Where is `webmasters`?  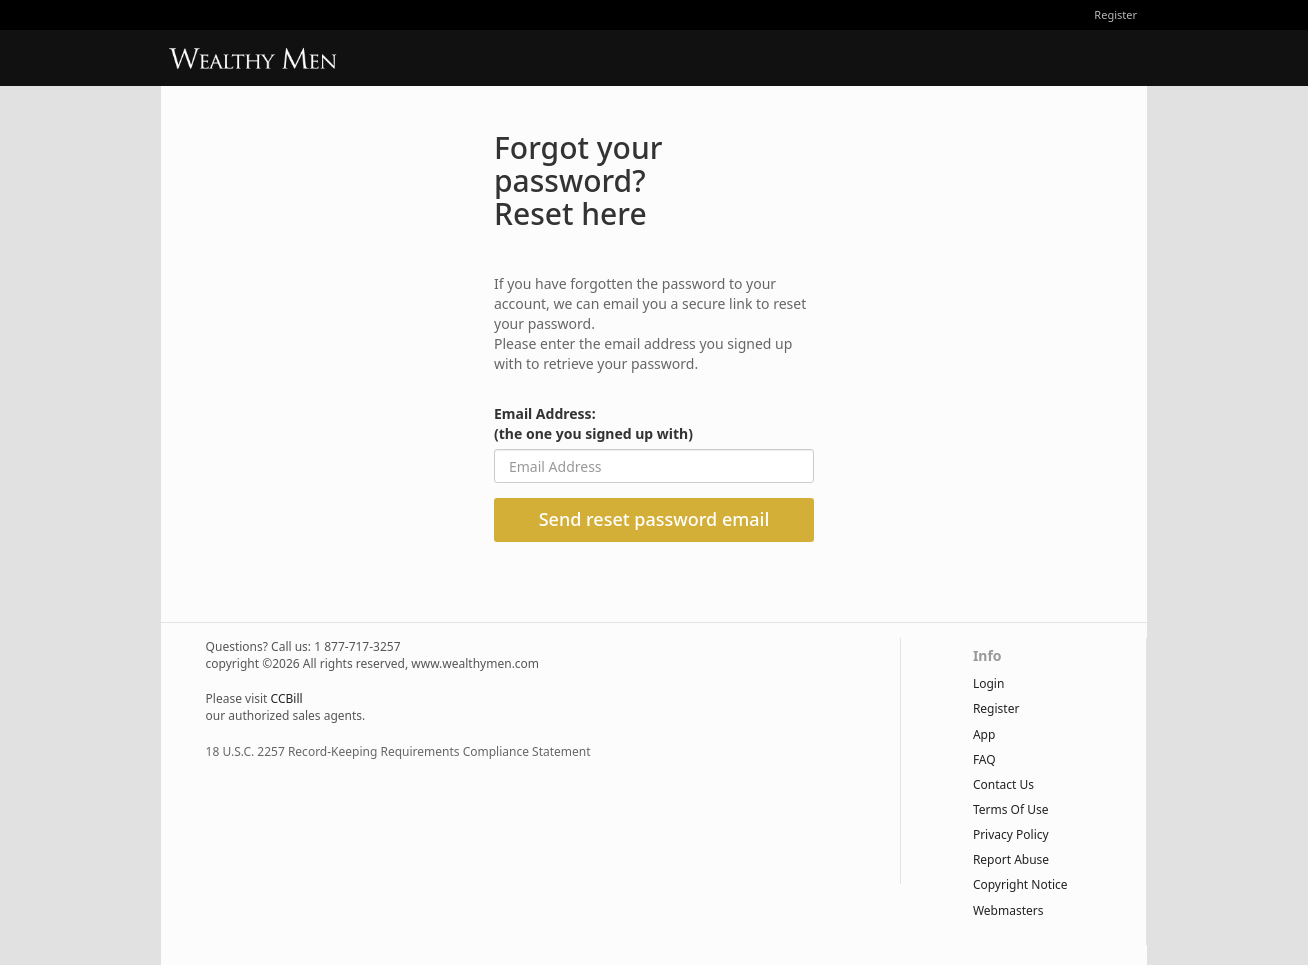
webmasters is located at coordinates (1008, 910).